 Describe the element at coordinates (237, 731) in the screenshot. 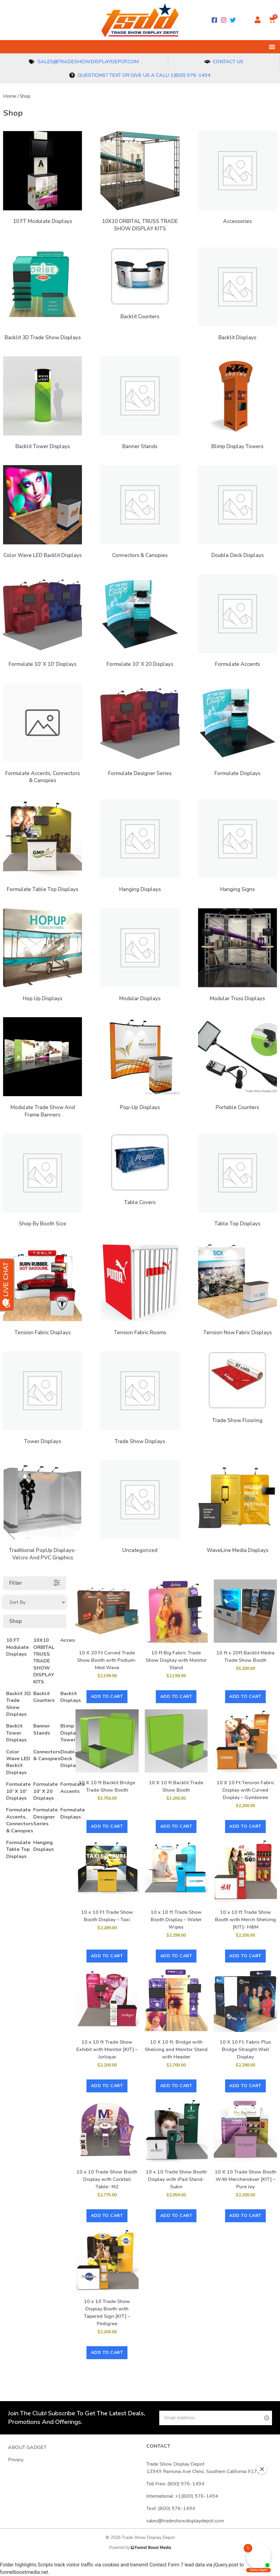

I see `[Visit product category Formulate Displays]` at that location.